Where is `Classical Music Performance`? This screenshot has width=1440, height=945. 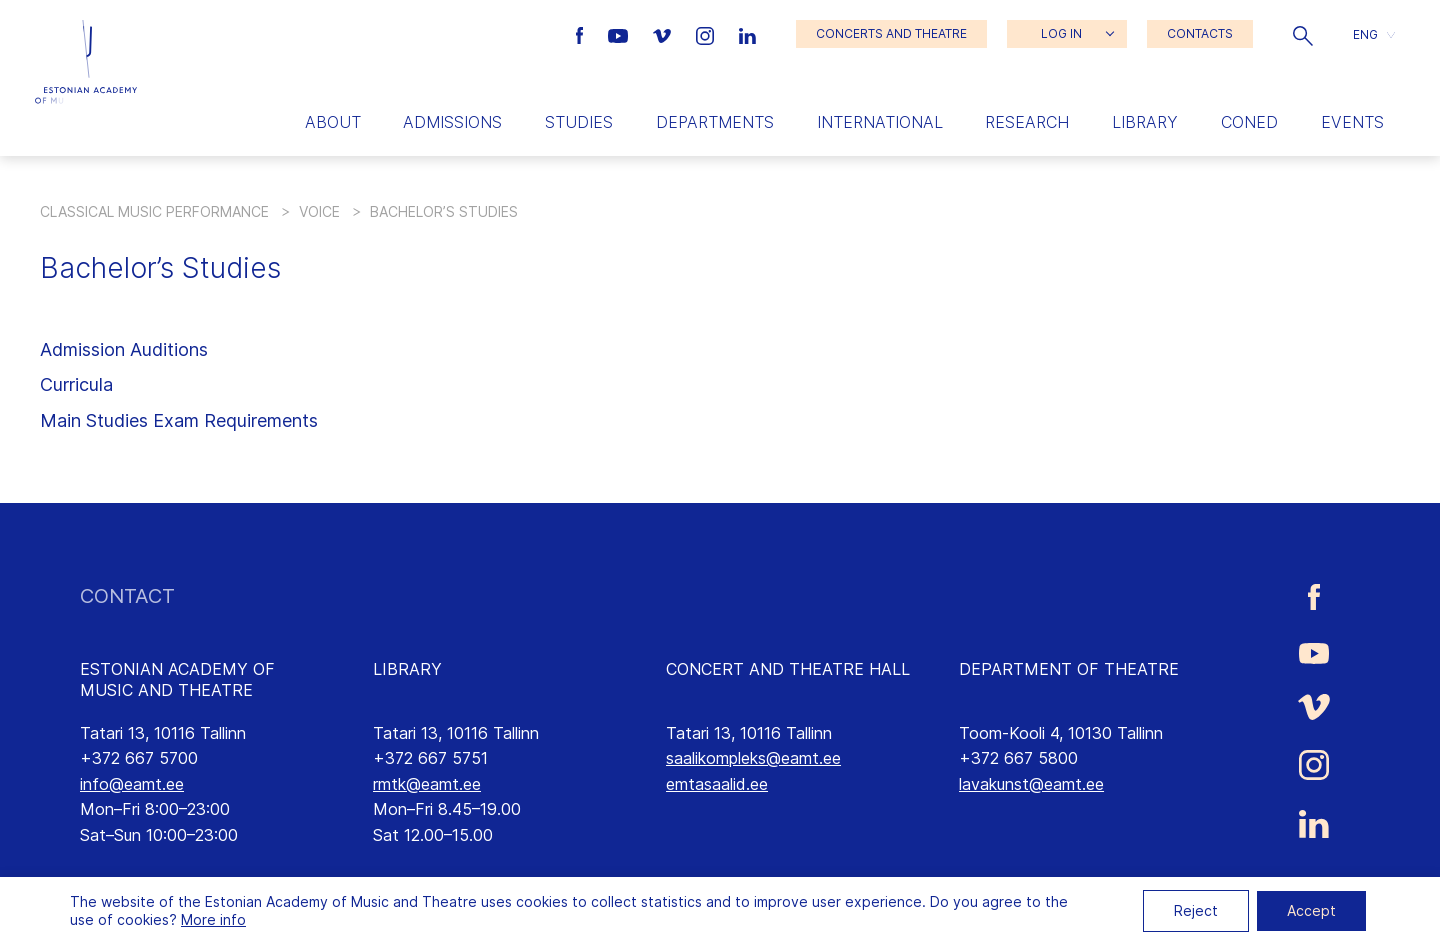
Classical Music Performance is located at coordinates (154, 211).